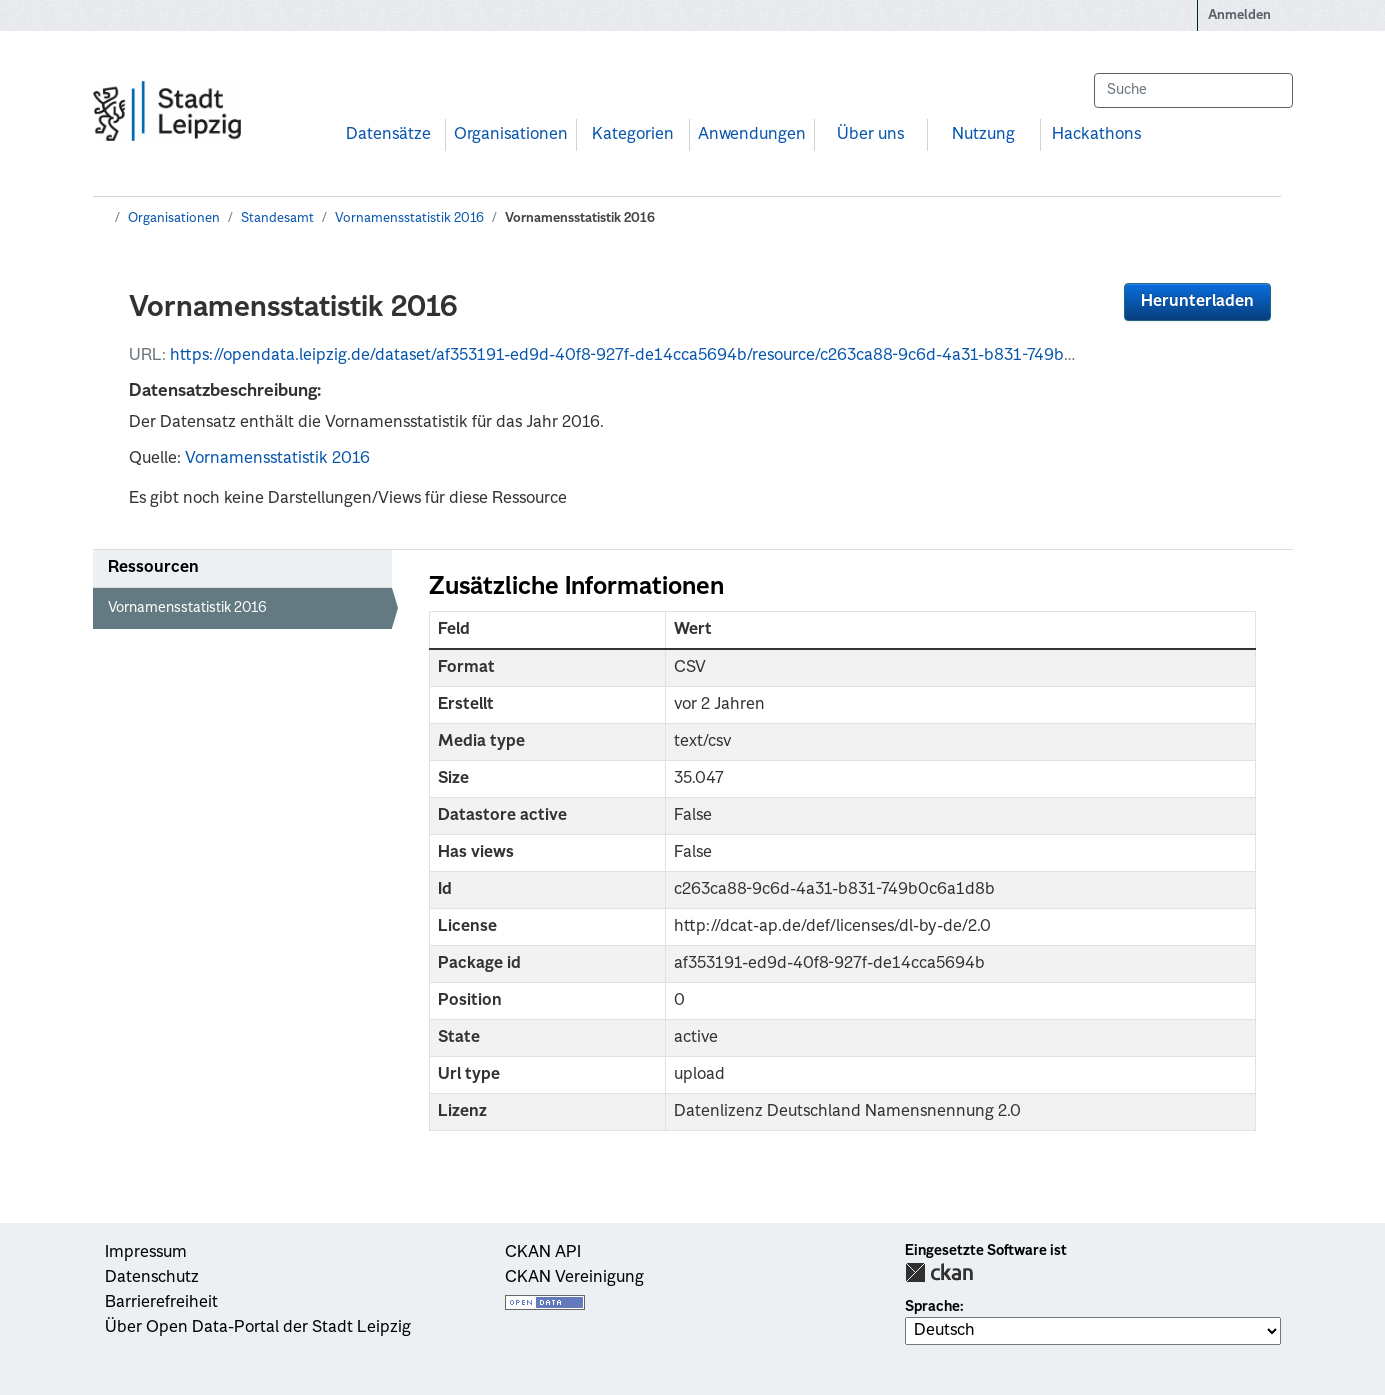  Describe the element at coordinates (1197, 302) in the screenshot. I see `Herunterladen` at that location.